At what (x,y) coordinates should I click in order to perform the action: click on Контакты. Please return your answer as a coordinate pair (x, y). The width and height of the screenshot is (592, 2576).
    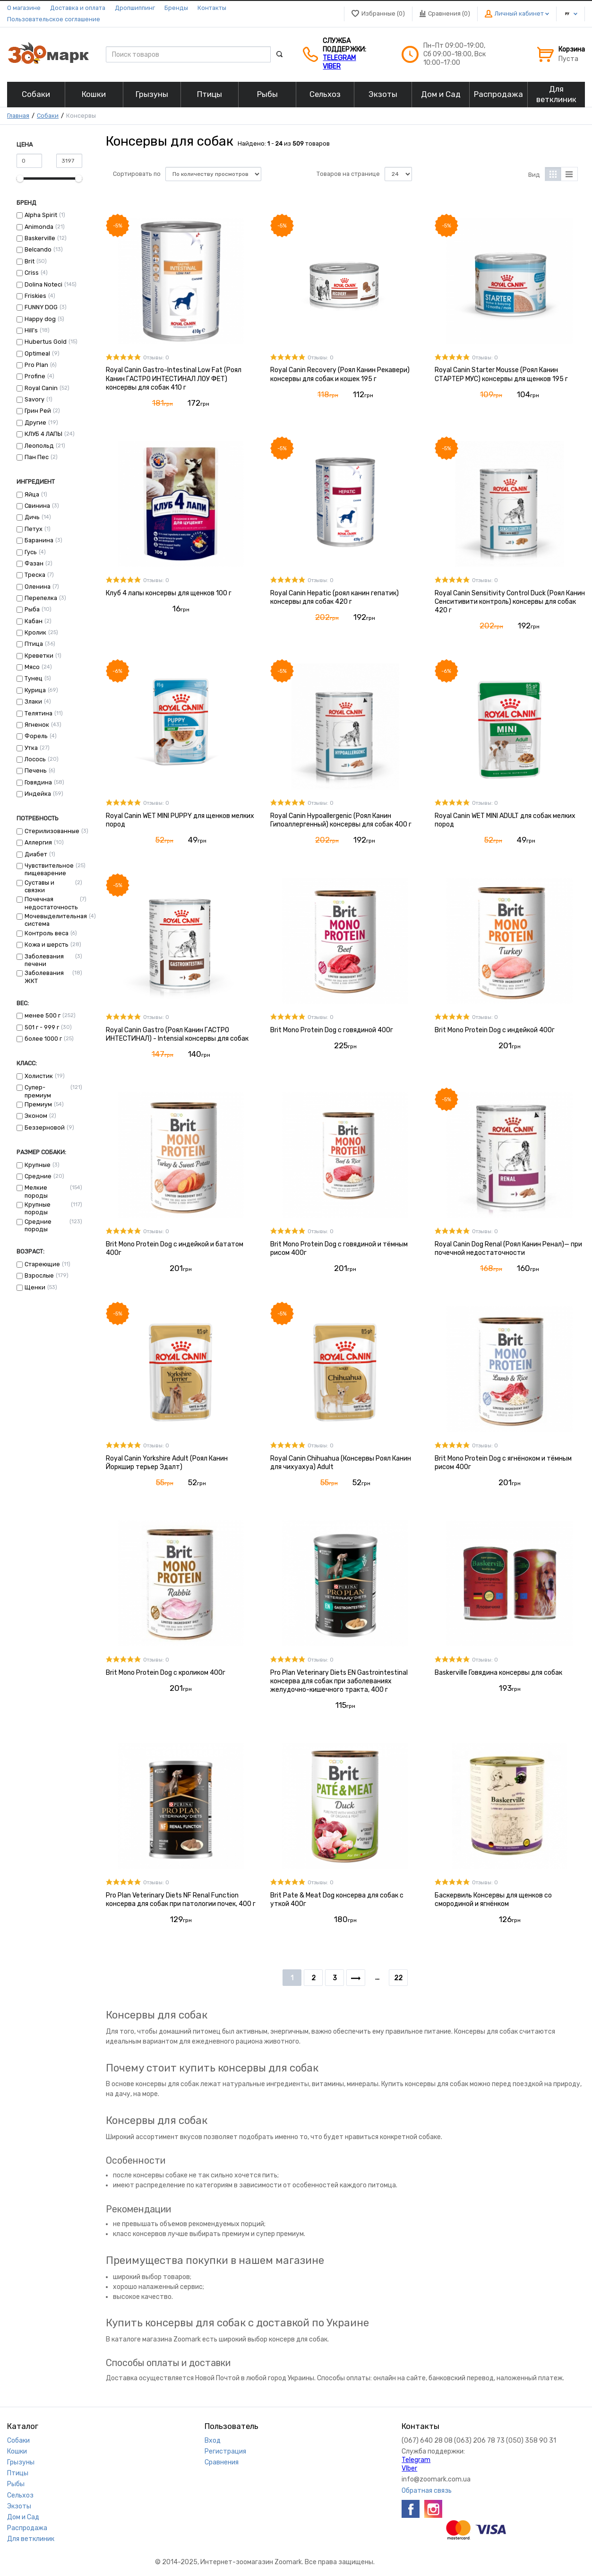
    Looking at the image, I should click on (211, 7).